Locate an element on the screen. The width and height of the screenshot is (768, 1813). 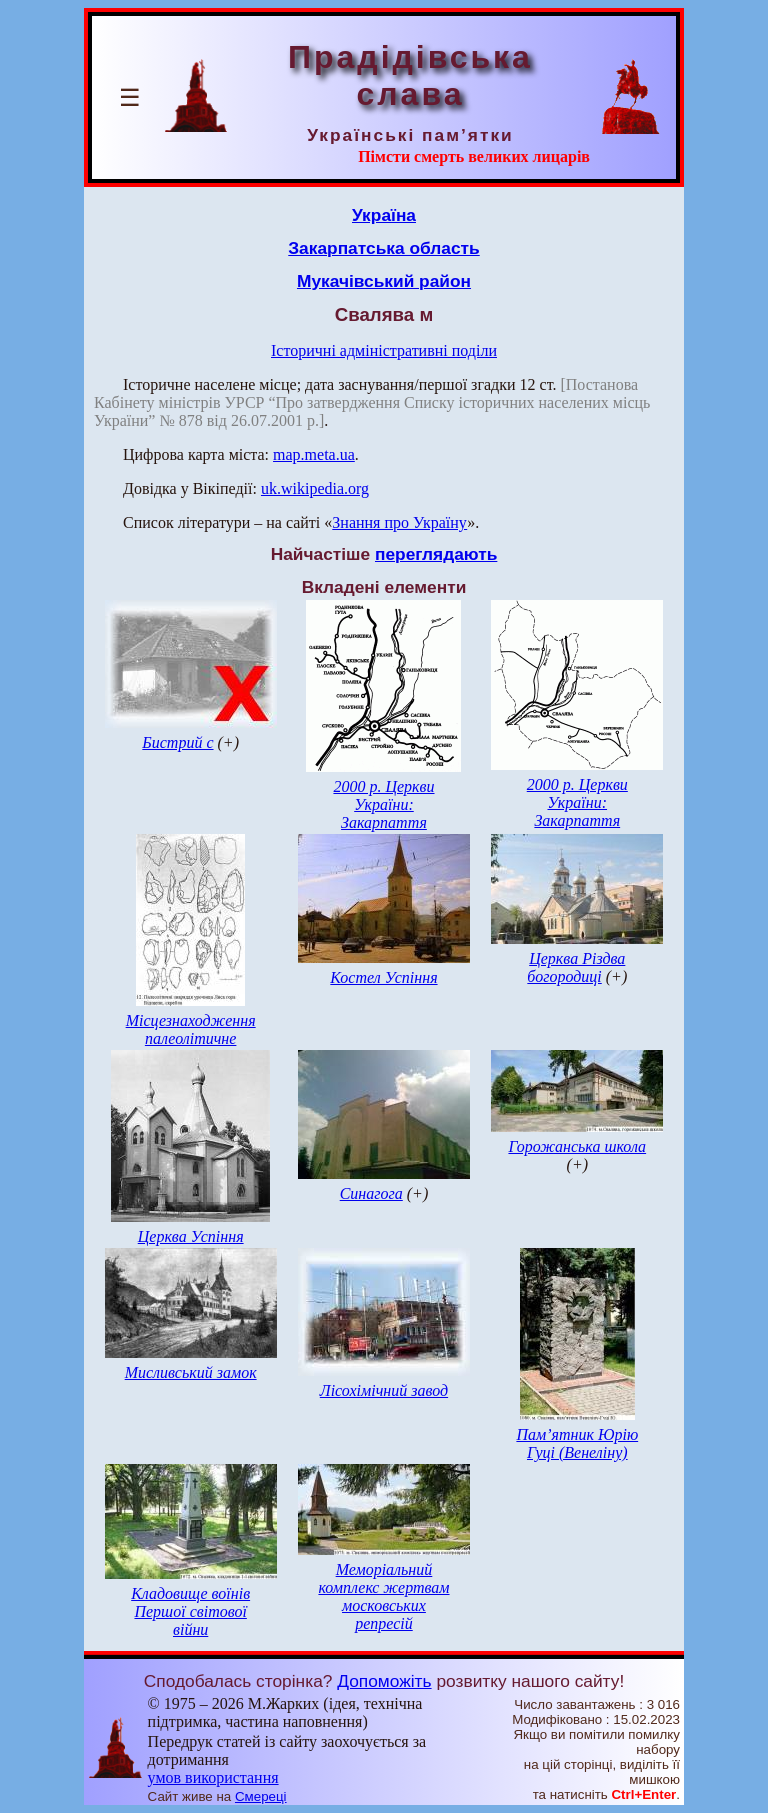
Закарпатська область is located at coordinates (383, 248).